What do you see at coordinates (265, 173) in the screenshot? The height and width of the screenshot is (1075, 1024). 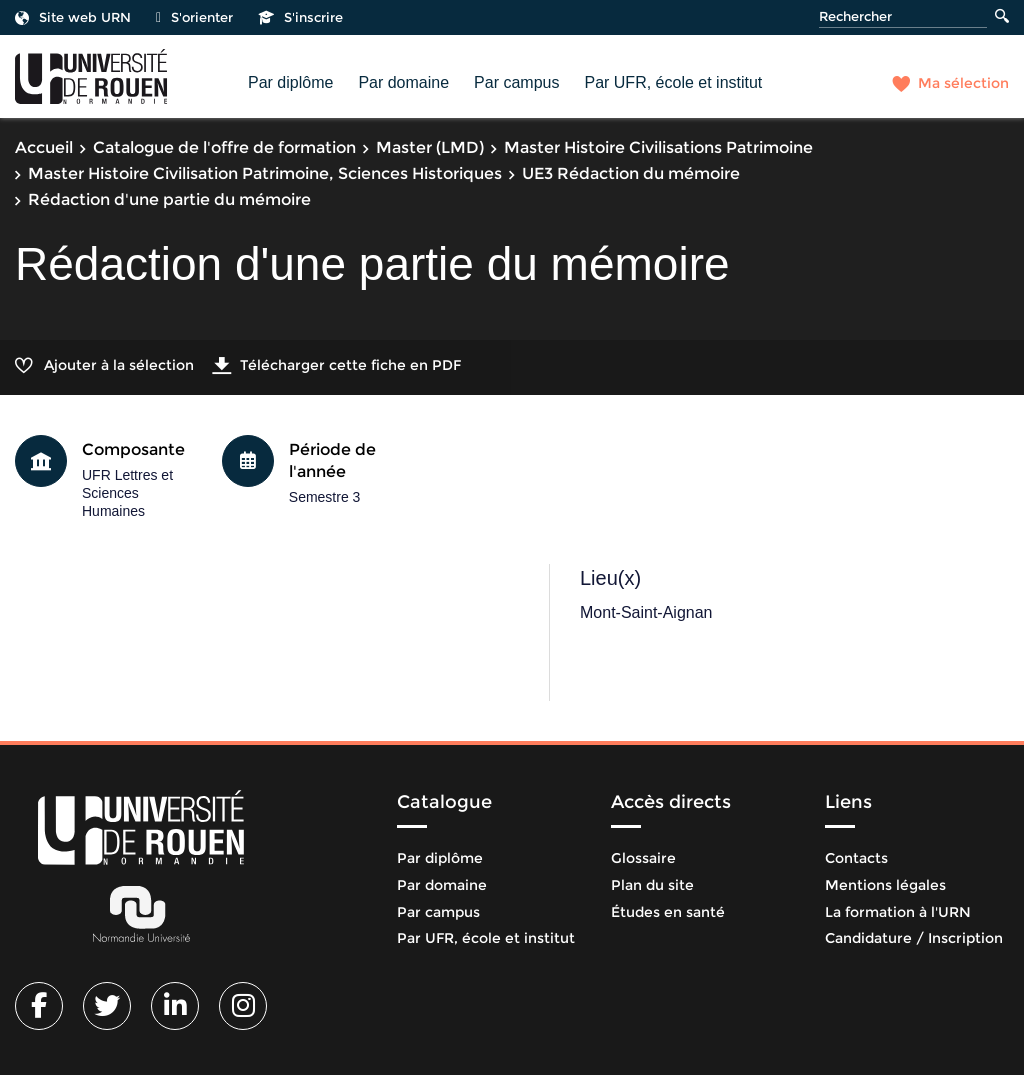 I see `Master Histoire Civilisation Patrimoine, Sciences Historiques` at bounding box center [265, 173].